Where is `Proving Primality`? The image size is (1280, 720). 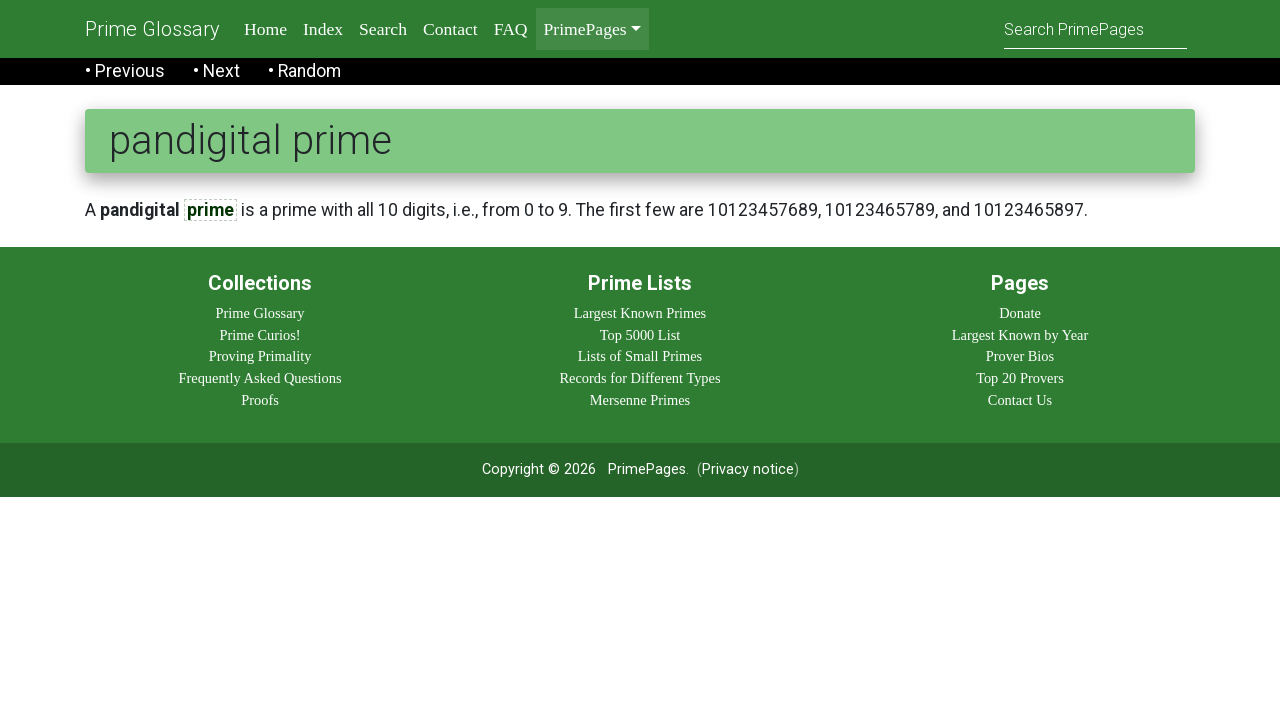 Proving Primality is located at coordinates (260, 356).